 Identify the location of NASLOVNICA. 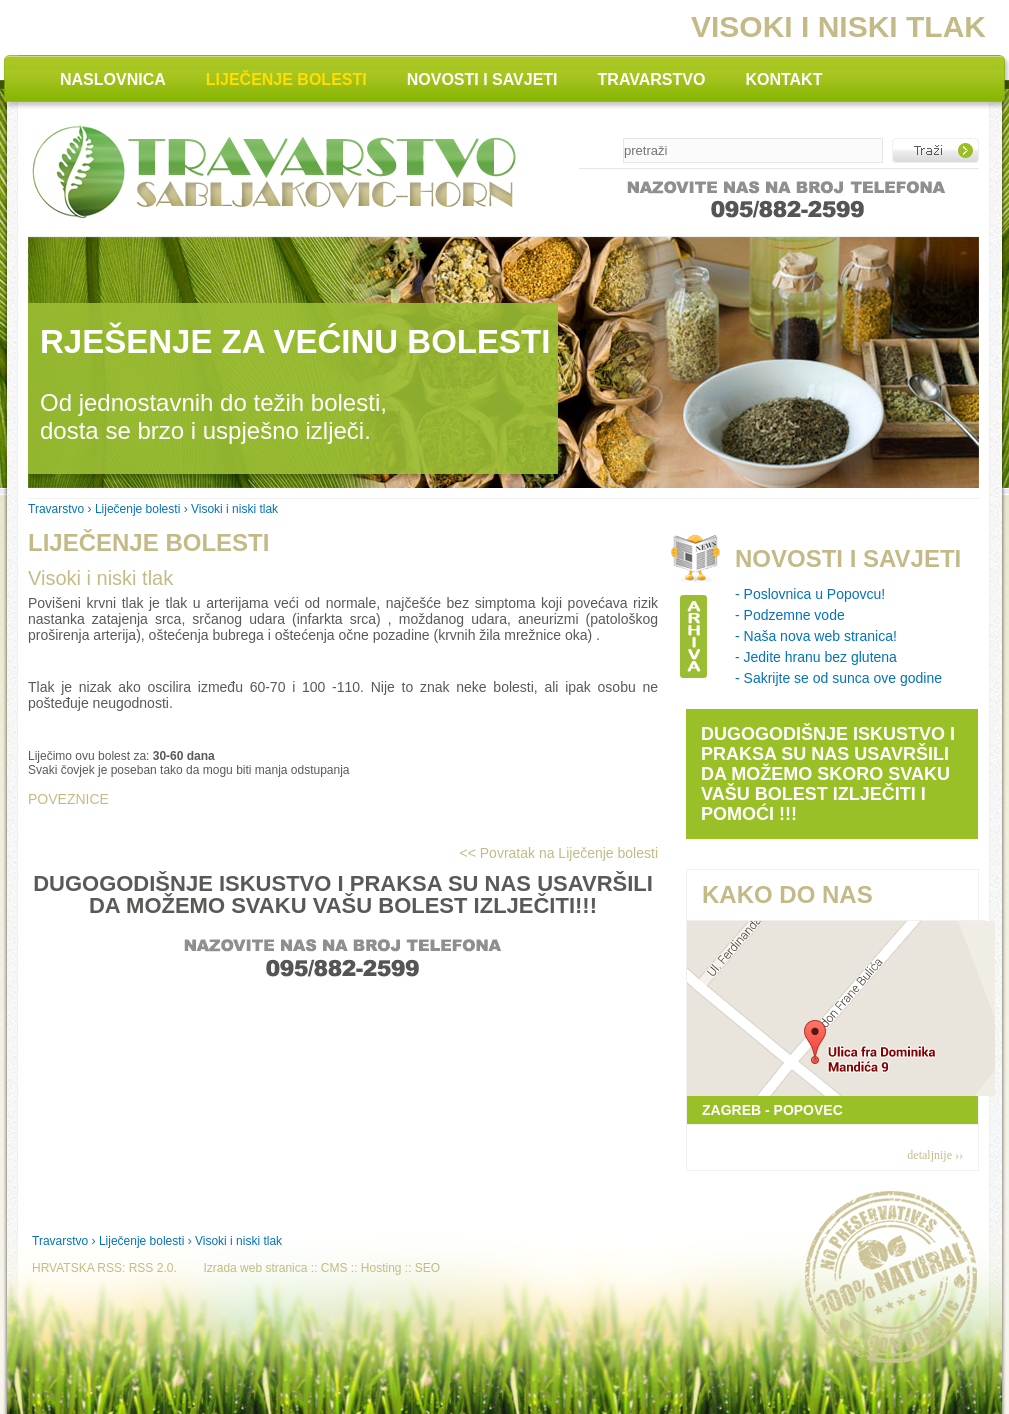
(113, 79).